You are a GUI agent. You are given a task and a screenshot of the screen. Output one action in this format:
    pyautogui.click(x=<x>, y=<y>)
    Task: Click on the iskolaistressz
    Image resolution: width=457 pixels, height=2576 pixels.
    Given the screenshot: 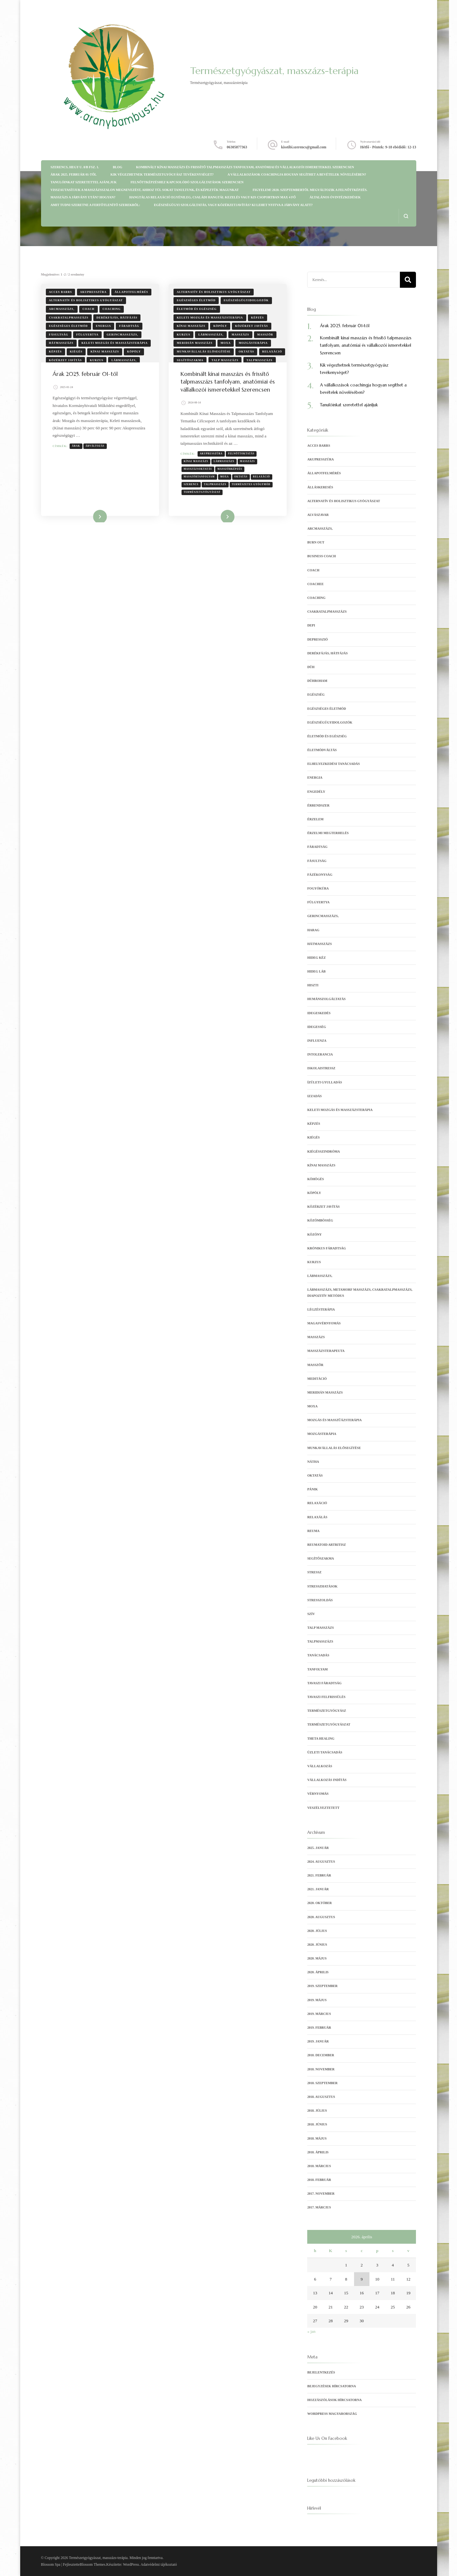 What is the action you would take?
    pyautogui.click(x=321, y=1068)
    